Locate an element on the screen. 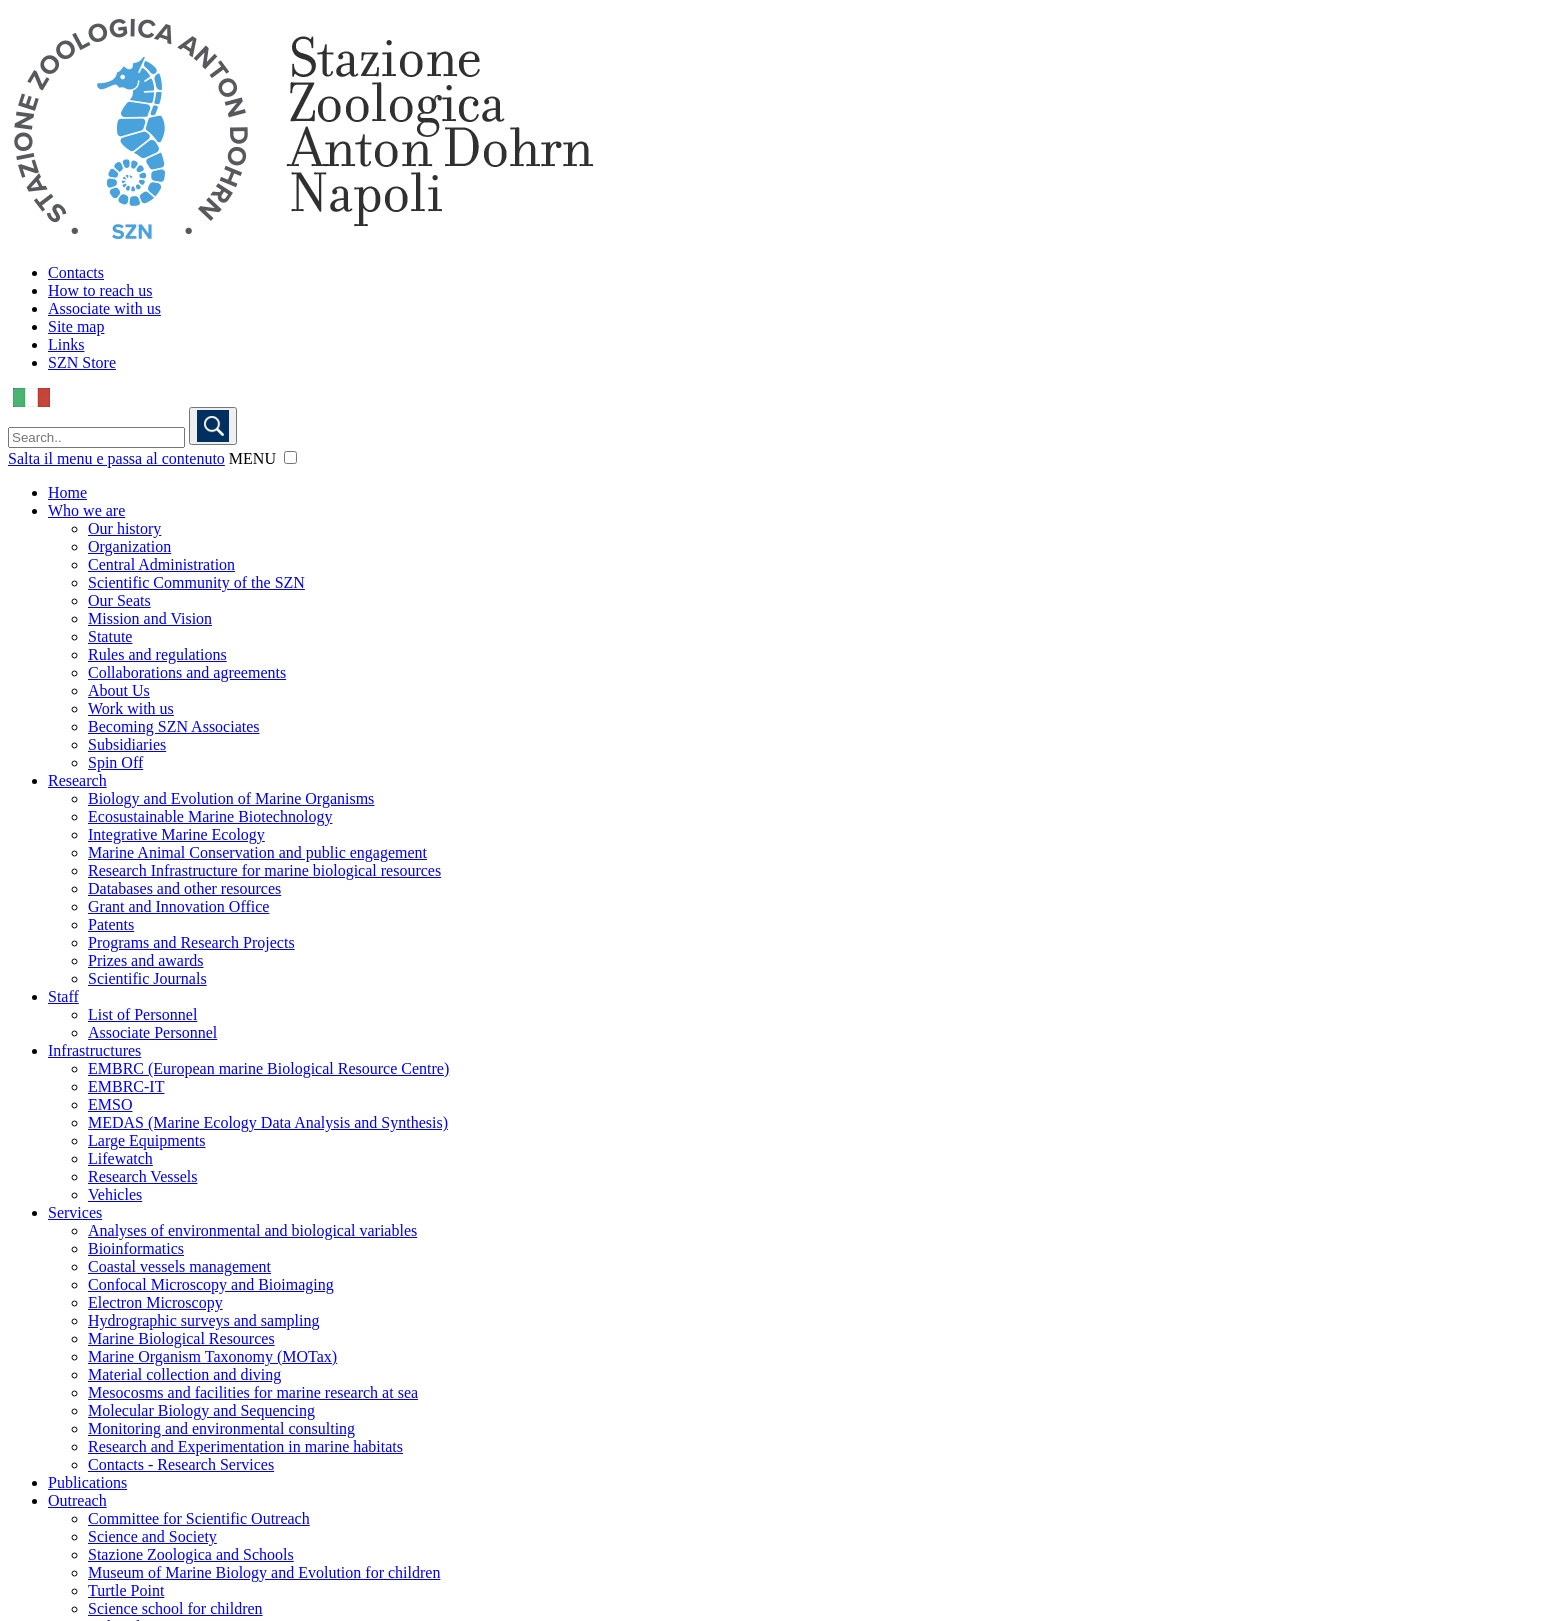 Image resolution: width=1568 pixels, height=1621 pixels. Programs and Research Projects is located at coordinates (191, 942).